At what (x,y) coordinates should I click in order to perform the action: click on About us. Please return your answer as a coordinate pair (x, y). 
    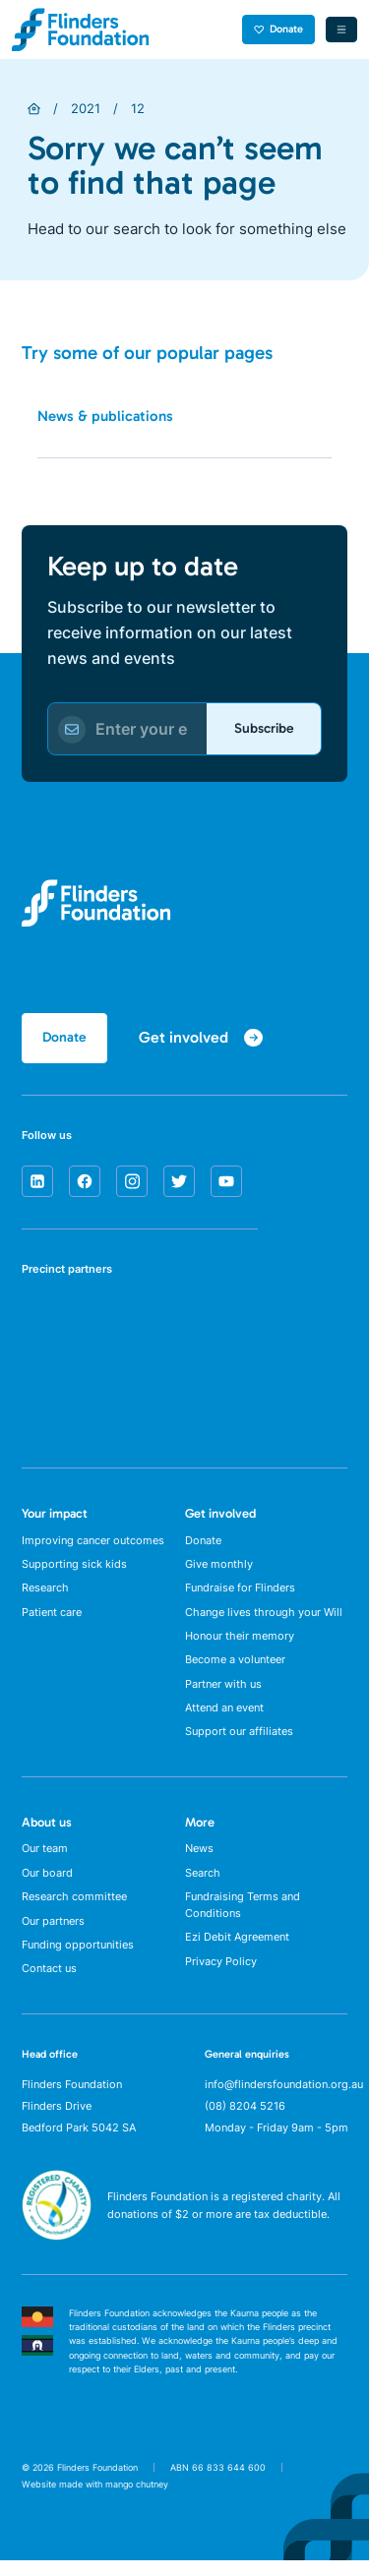
    Looking at the image, I should click on (47, 1832).